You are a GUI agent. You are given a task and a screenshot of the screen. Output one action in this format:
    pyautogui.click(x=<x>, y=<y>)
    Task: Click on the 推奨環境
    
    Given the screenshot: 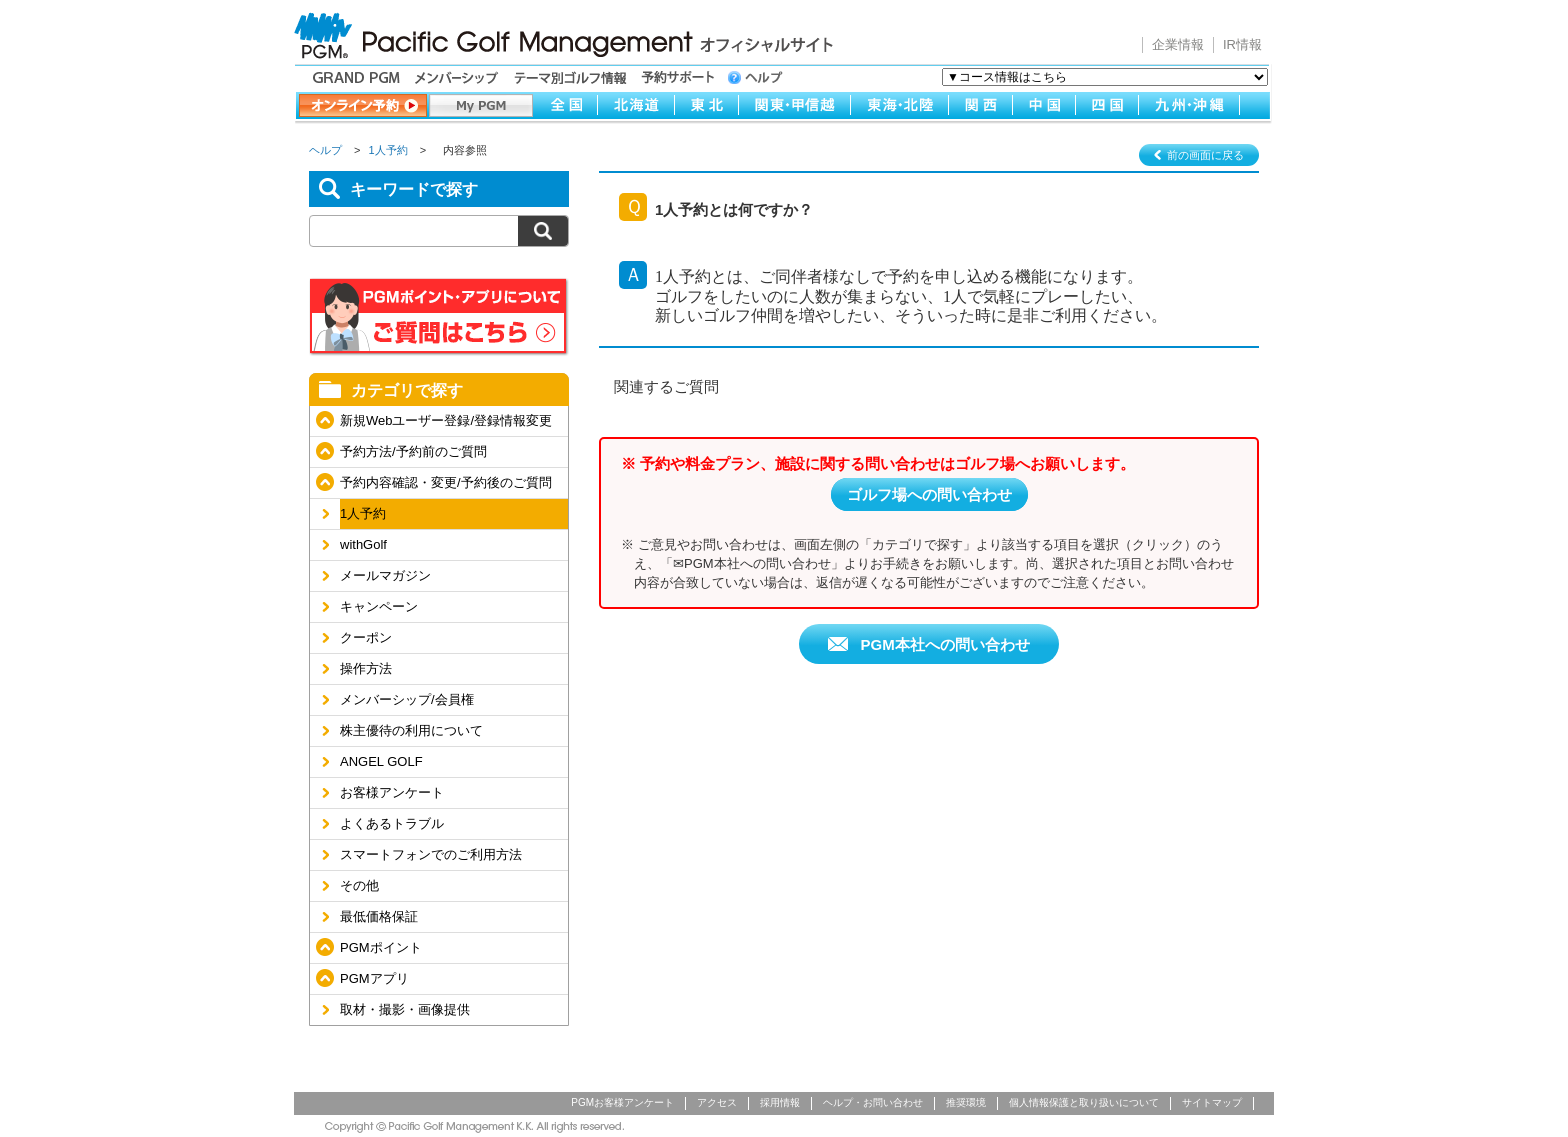 What is the action you would take?
    pyautogui.click(x=966, y=1102)
    